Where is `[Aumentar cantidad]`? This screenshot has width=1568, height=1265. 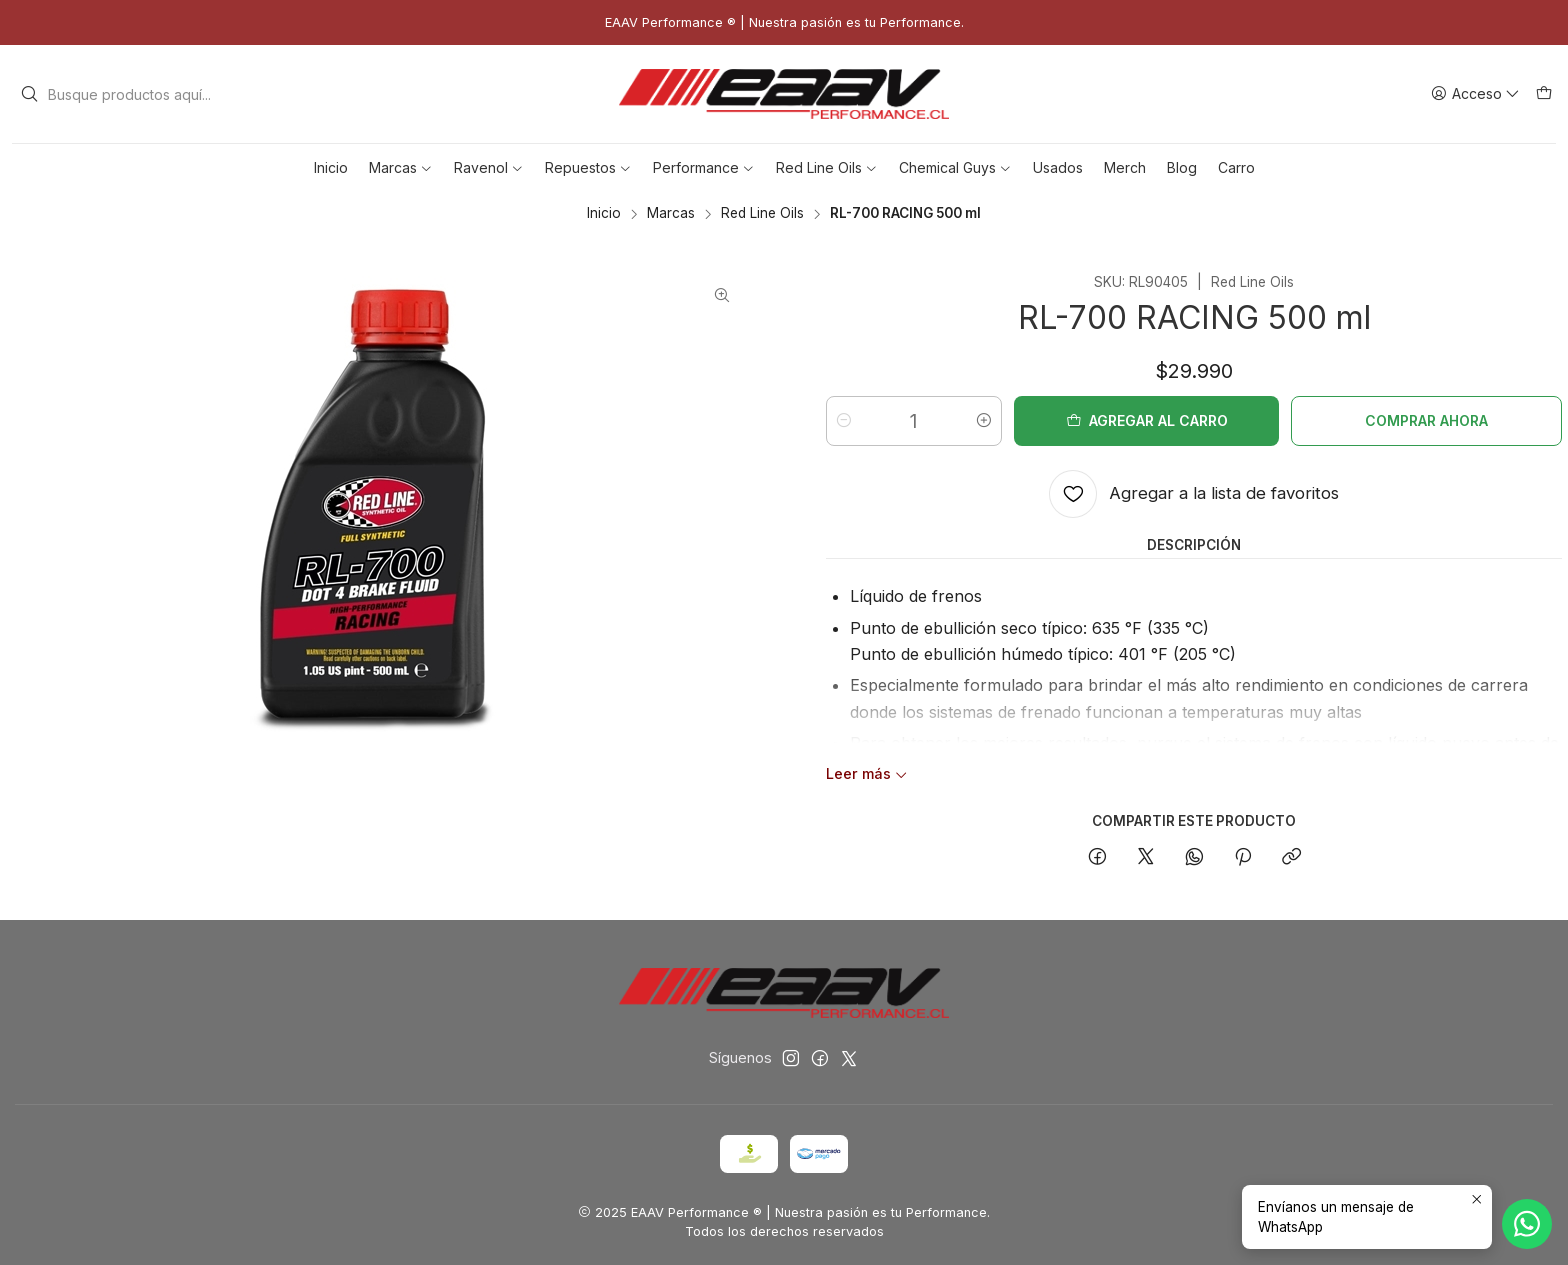 [Aumentar cantidad] is located at coordinates (984, 421).